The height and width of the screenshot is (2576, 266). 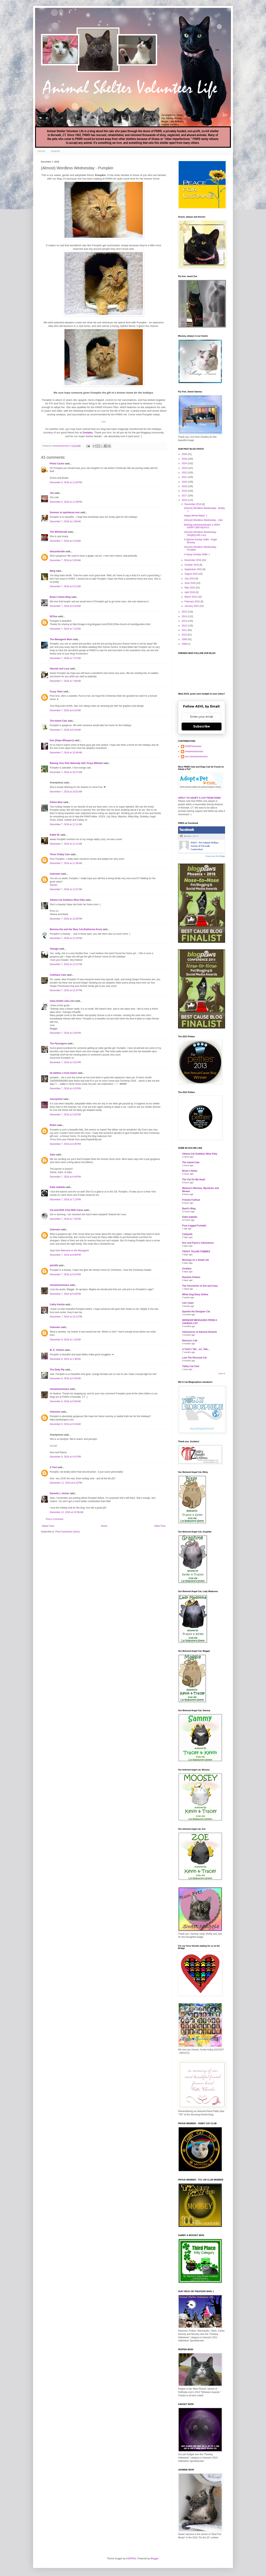 I want to click on February 2016, so click(x=192, y=601).